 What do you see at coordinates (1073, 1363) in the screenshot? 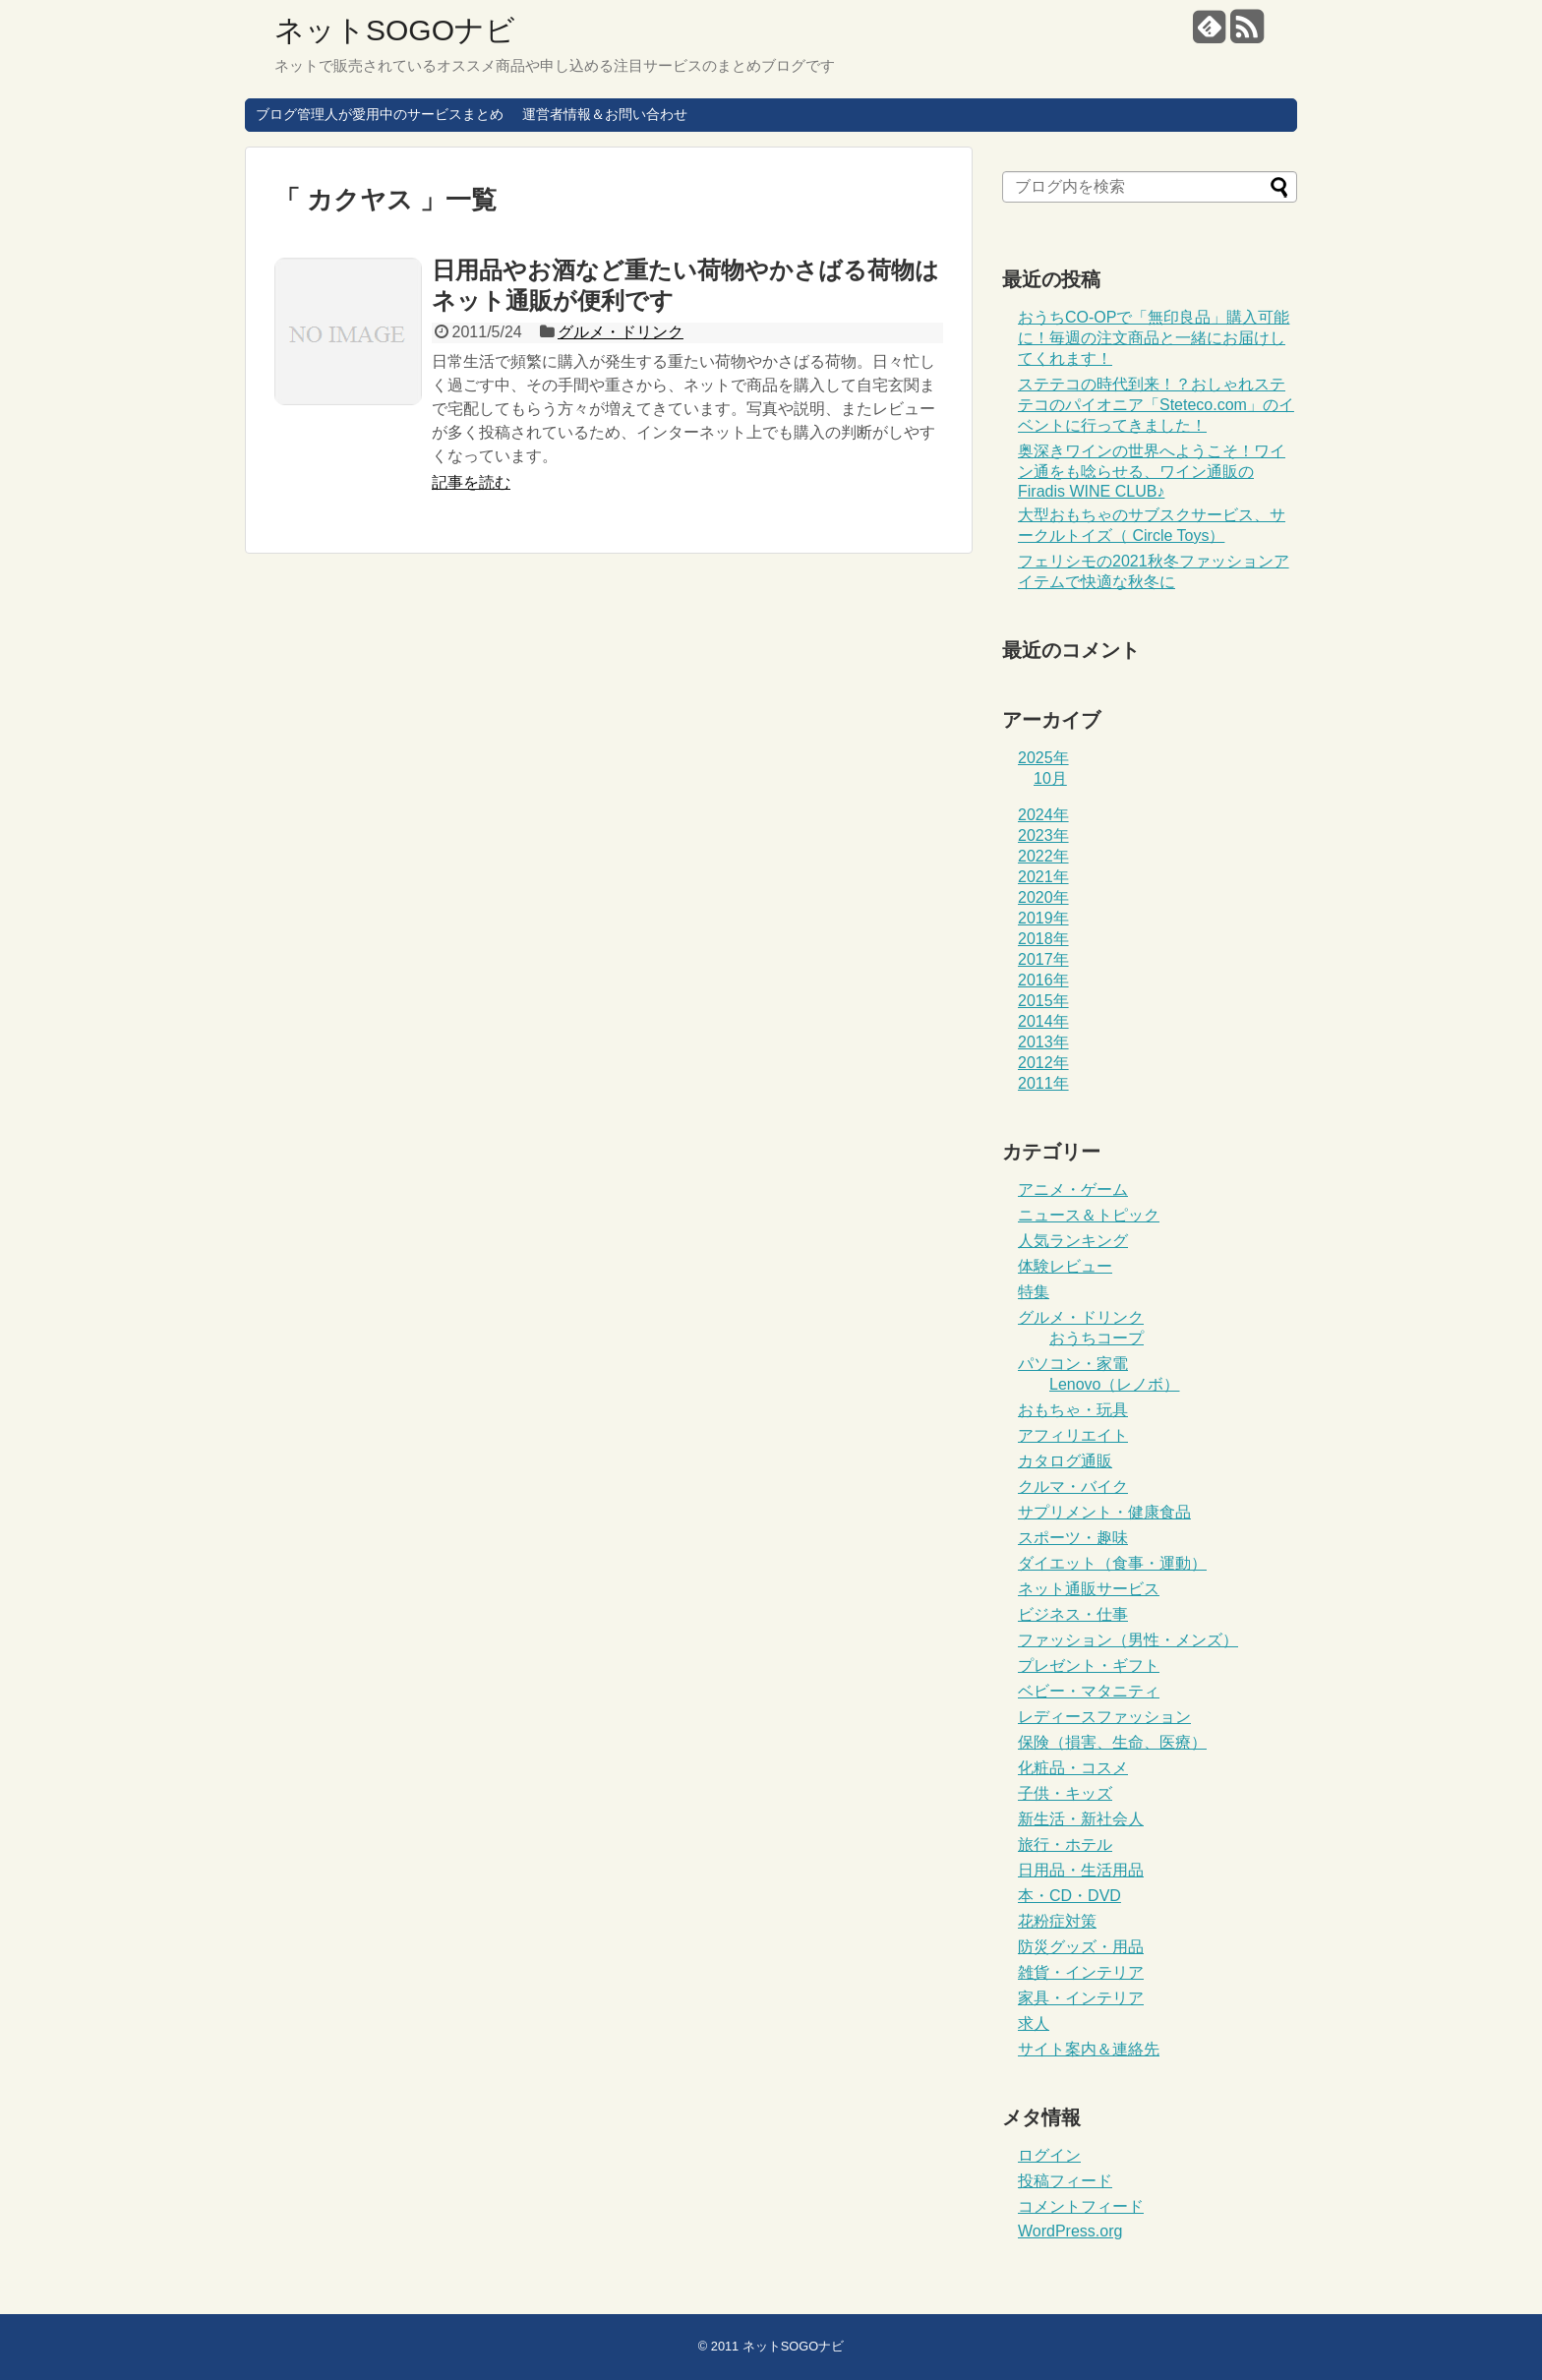
I see `パソコン・家電` at bounding box center [1073, 1363].